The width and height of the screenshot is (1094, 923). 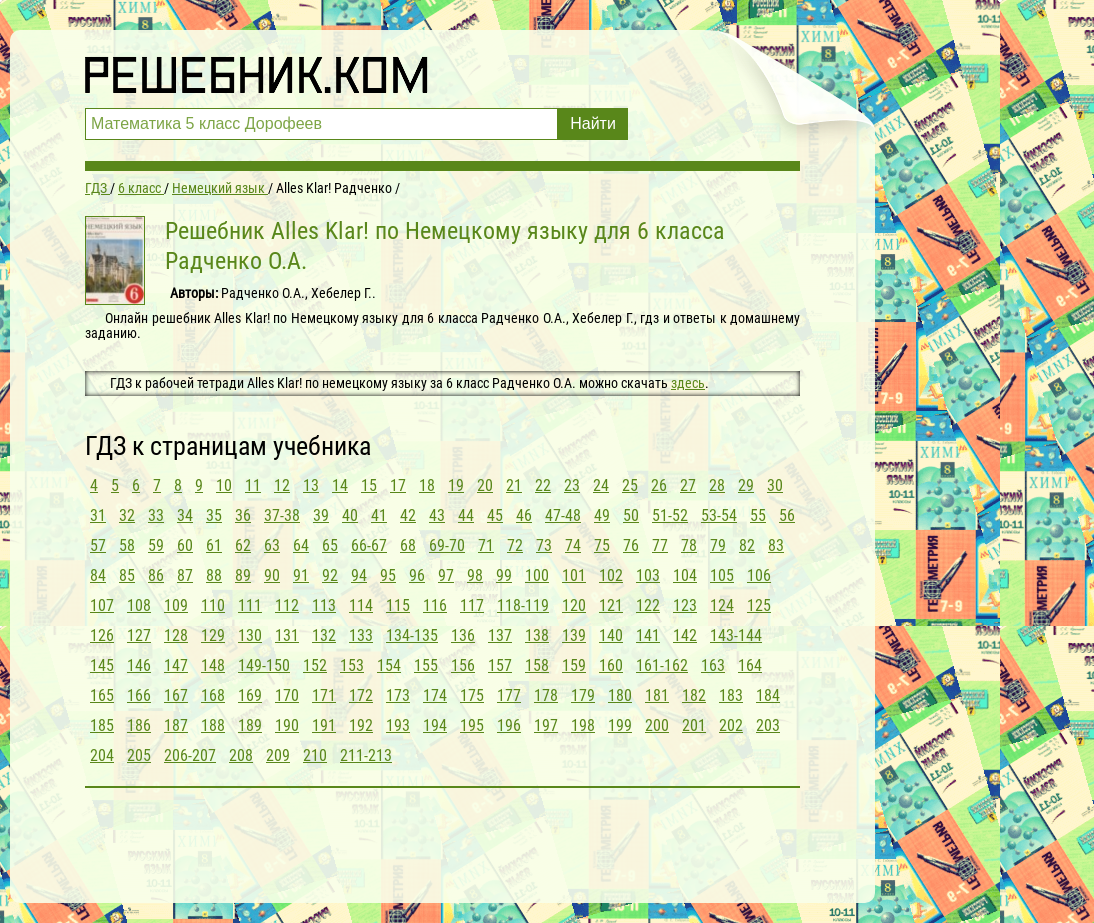 What do you see at coordinates (102, 725) in the screenshot?
I see `185` at bounding box center [102, 725].